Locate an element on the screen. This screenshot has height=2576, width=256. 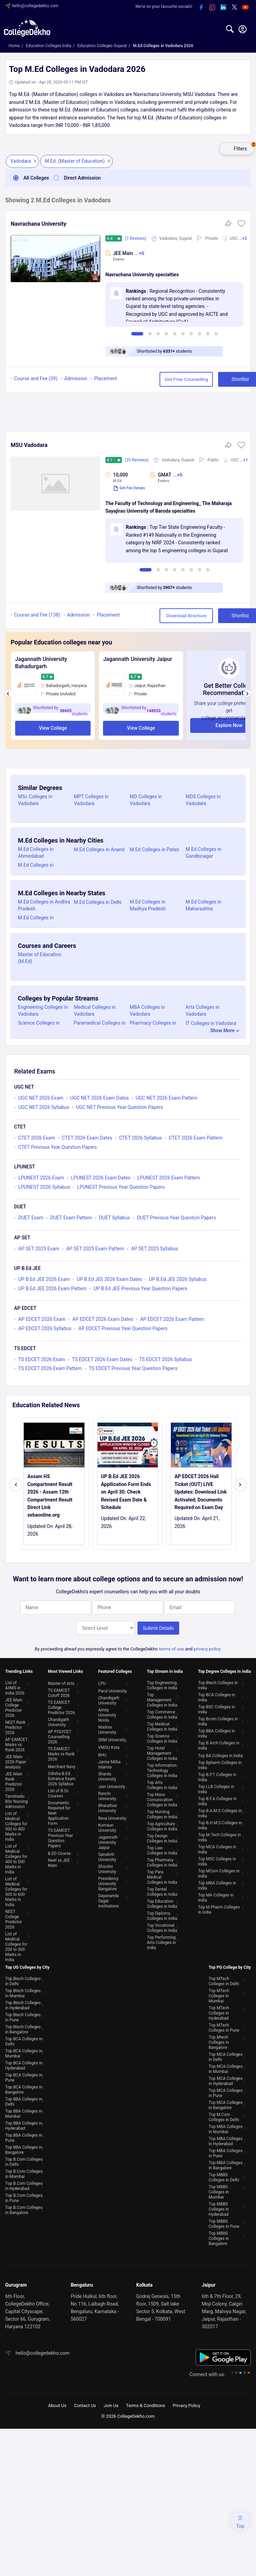
Top B.F.A Colleges in India is located at coordinates (217, 1800).